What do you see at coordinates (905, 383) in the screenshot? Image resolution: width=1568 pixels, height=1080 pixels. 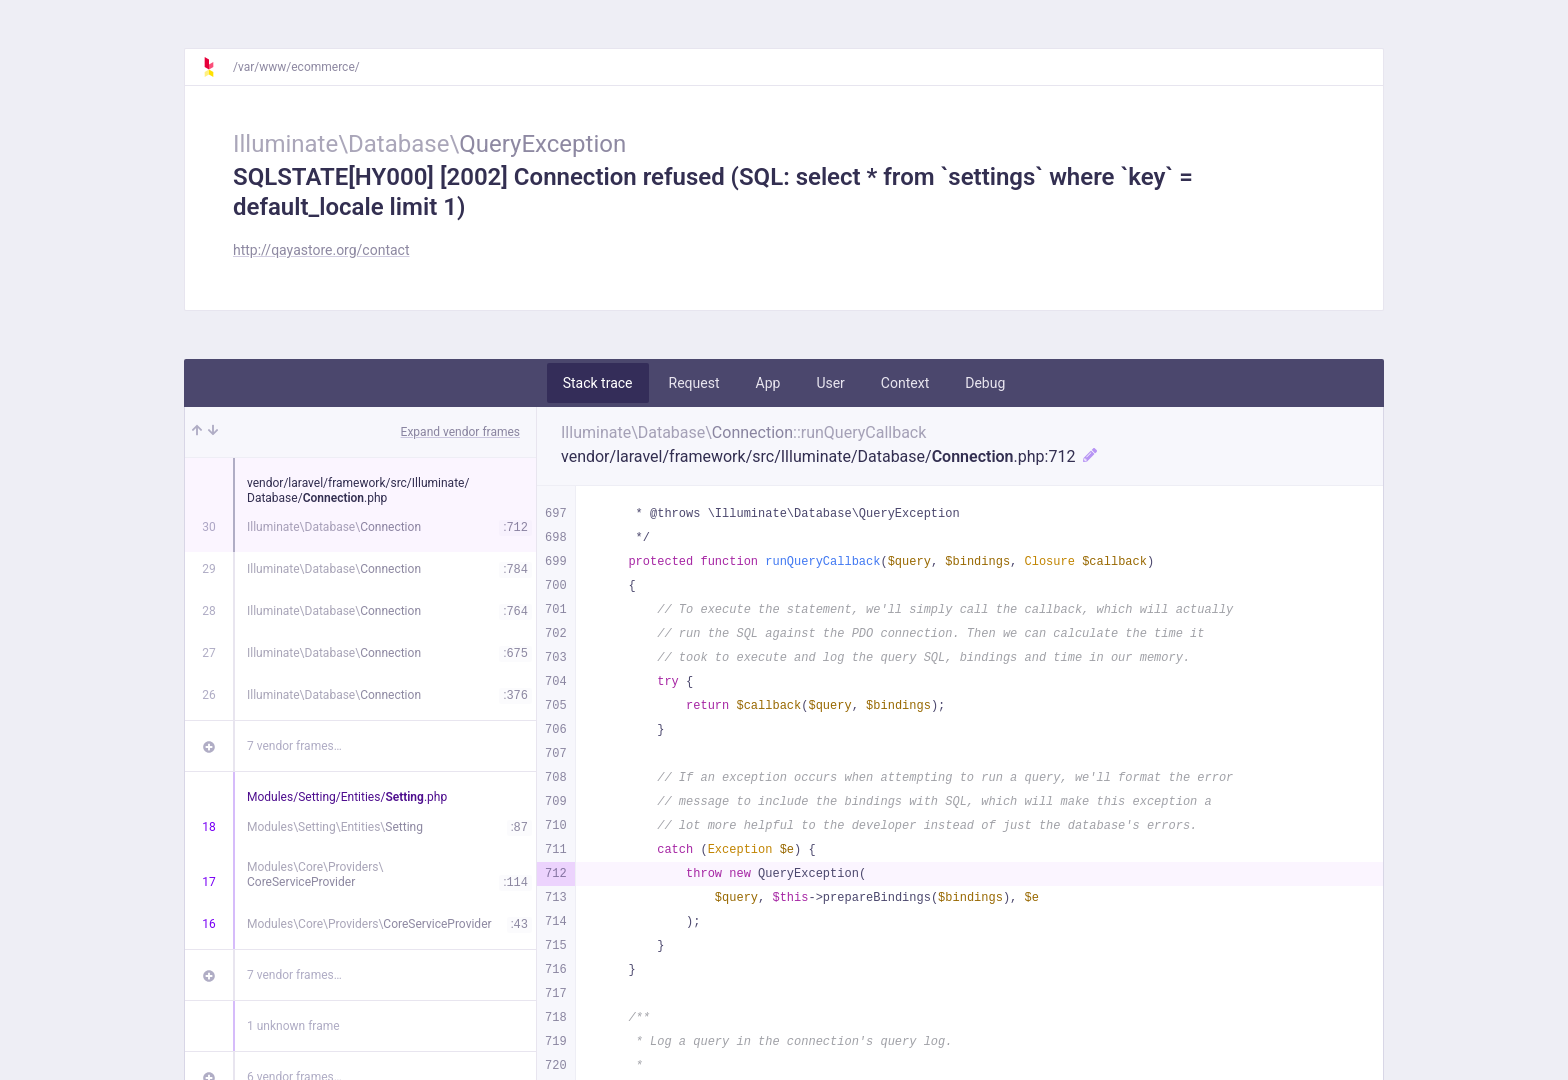 I see `Context` at bounding box center [905, 383].